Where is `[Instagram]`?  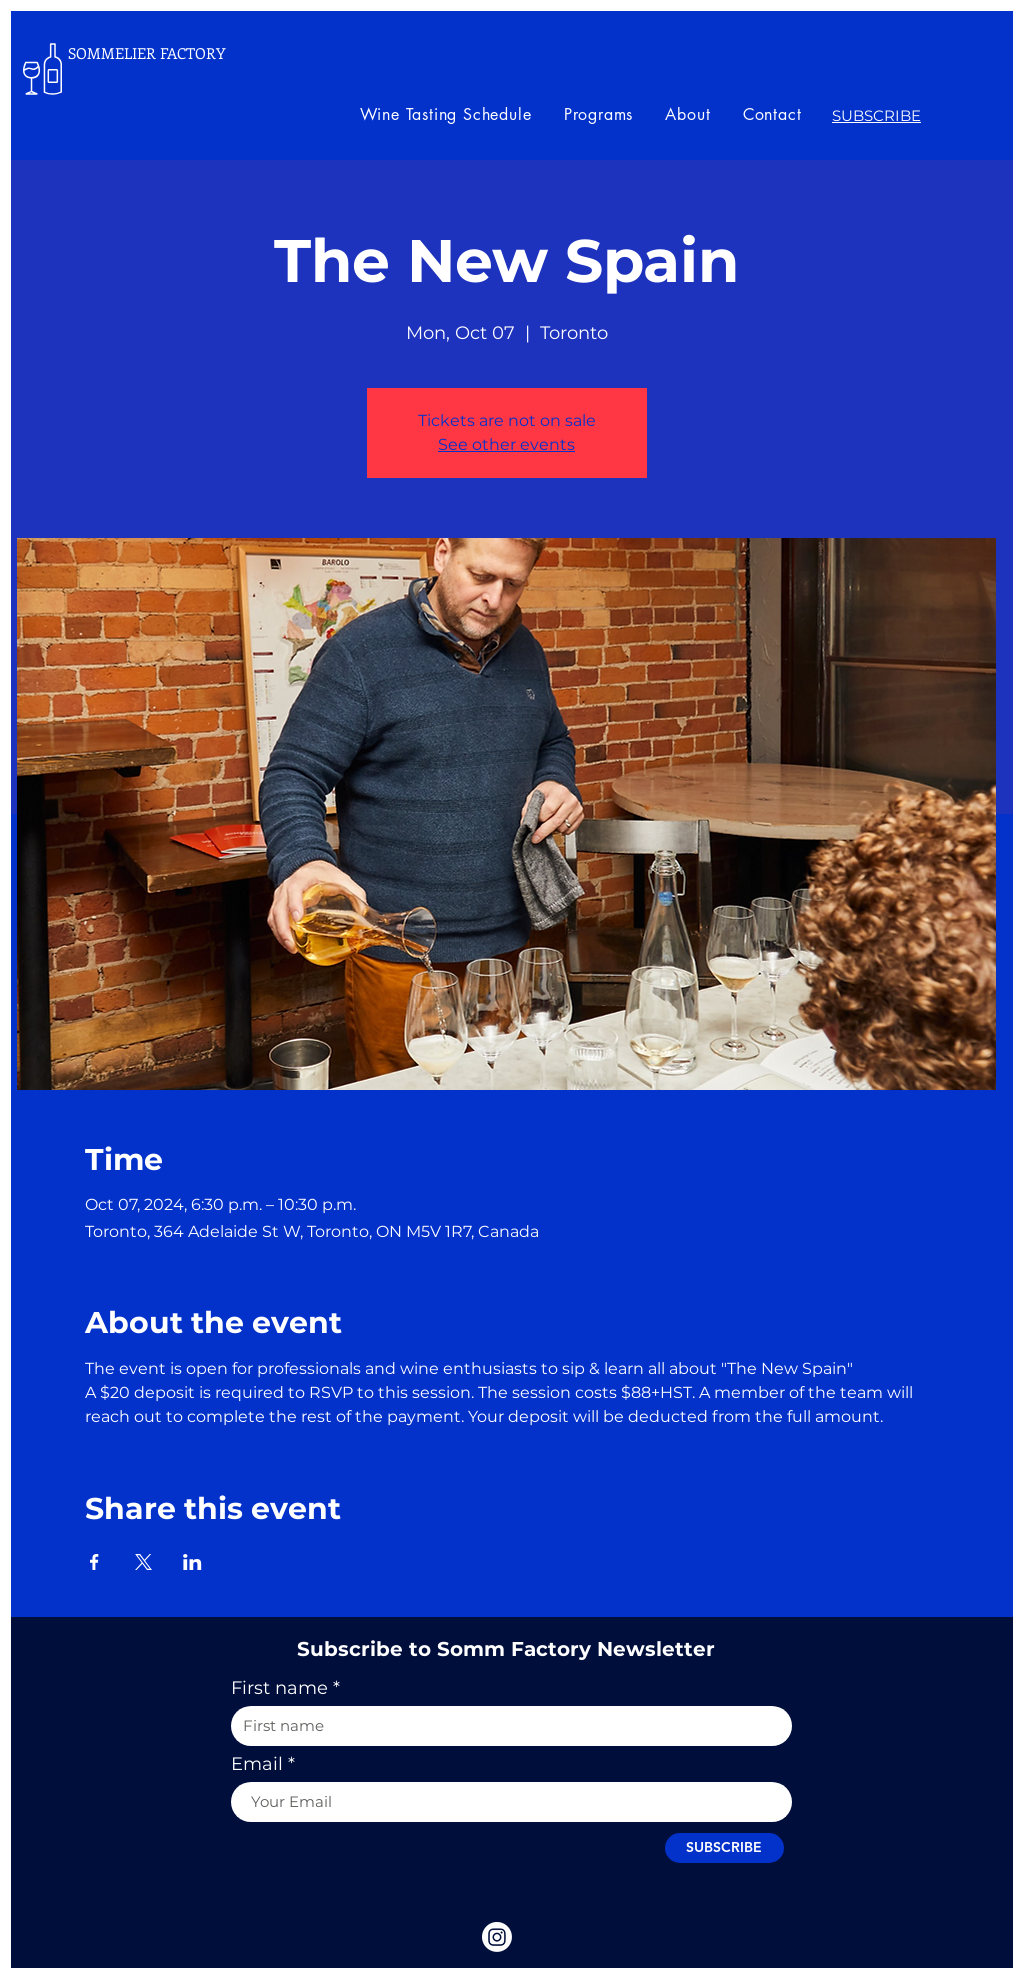 [Instagram] is located at coordinates (497, 1937).